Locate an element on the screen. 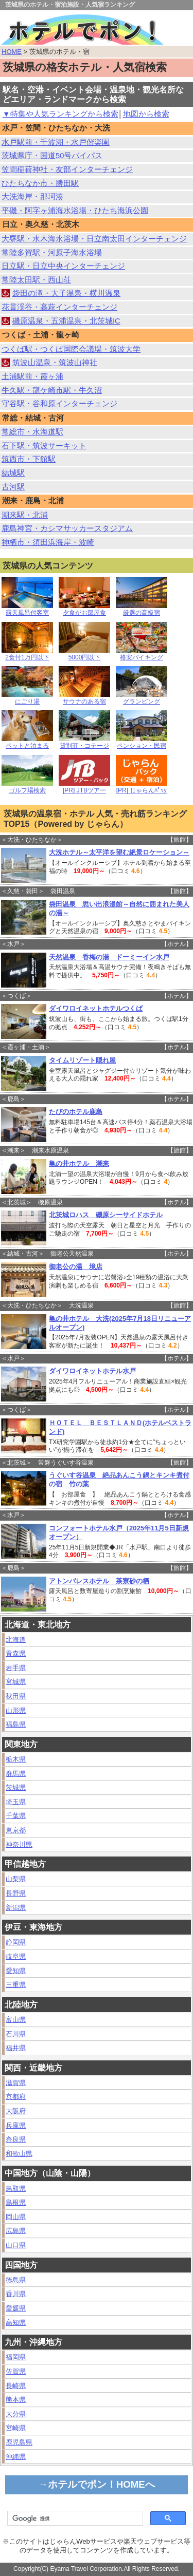 The height and width of the screenshot is (2576, 193). 新潟県 is located at coordinates (16, 1907).